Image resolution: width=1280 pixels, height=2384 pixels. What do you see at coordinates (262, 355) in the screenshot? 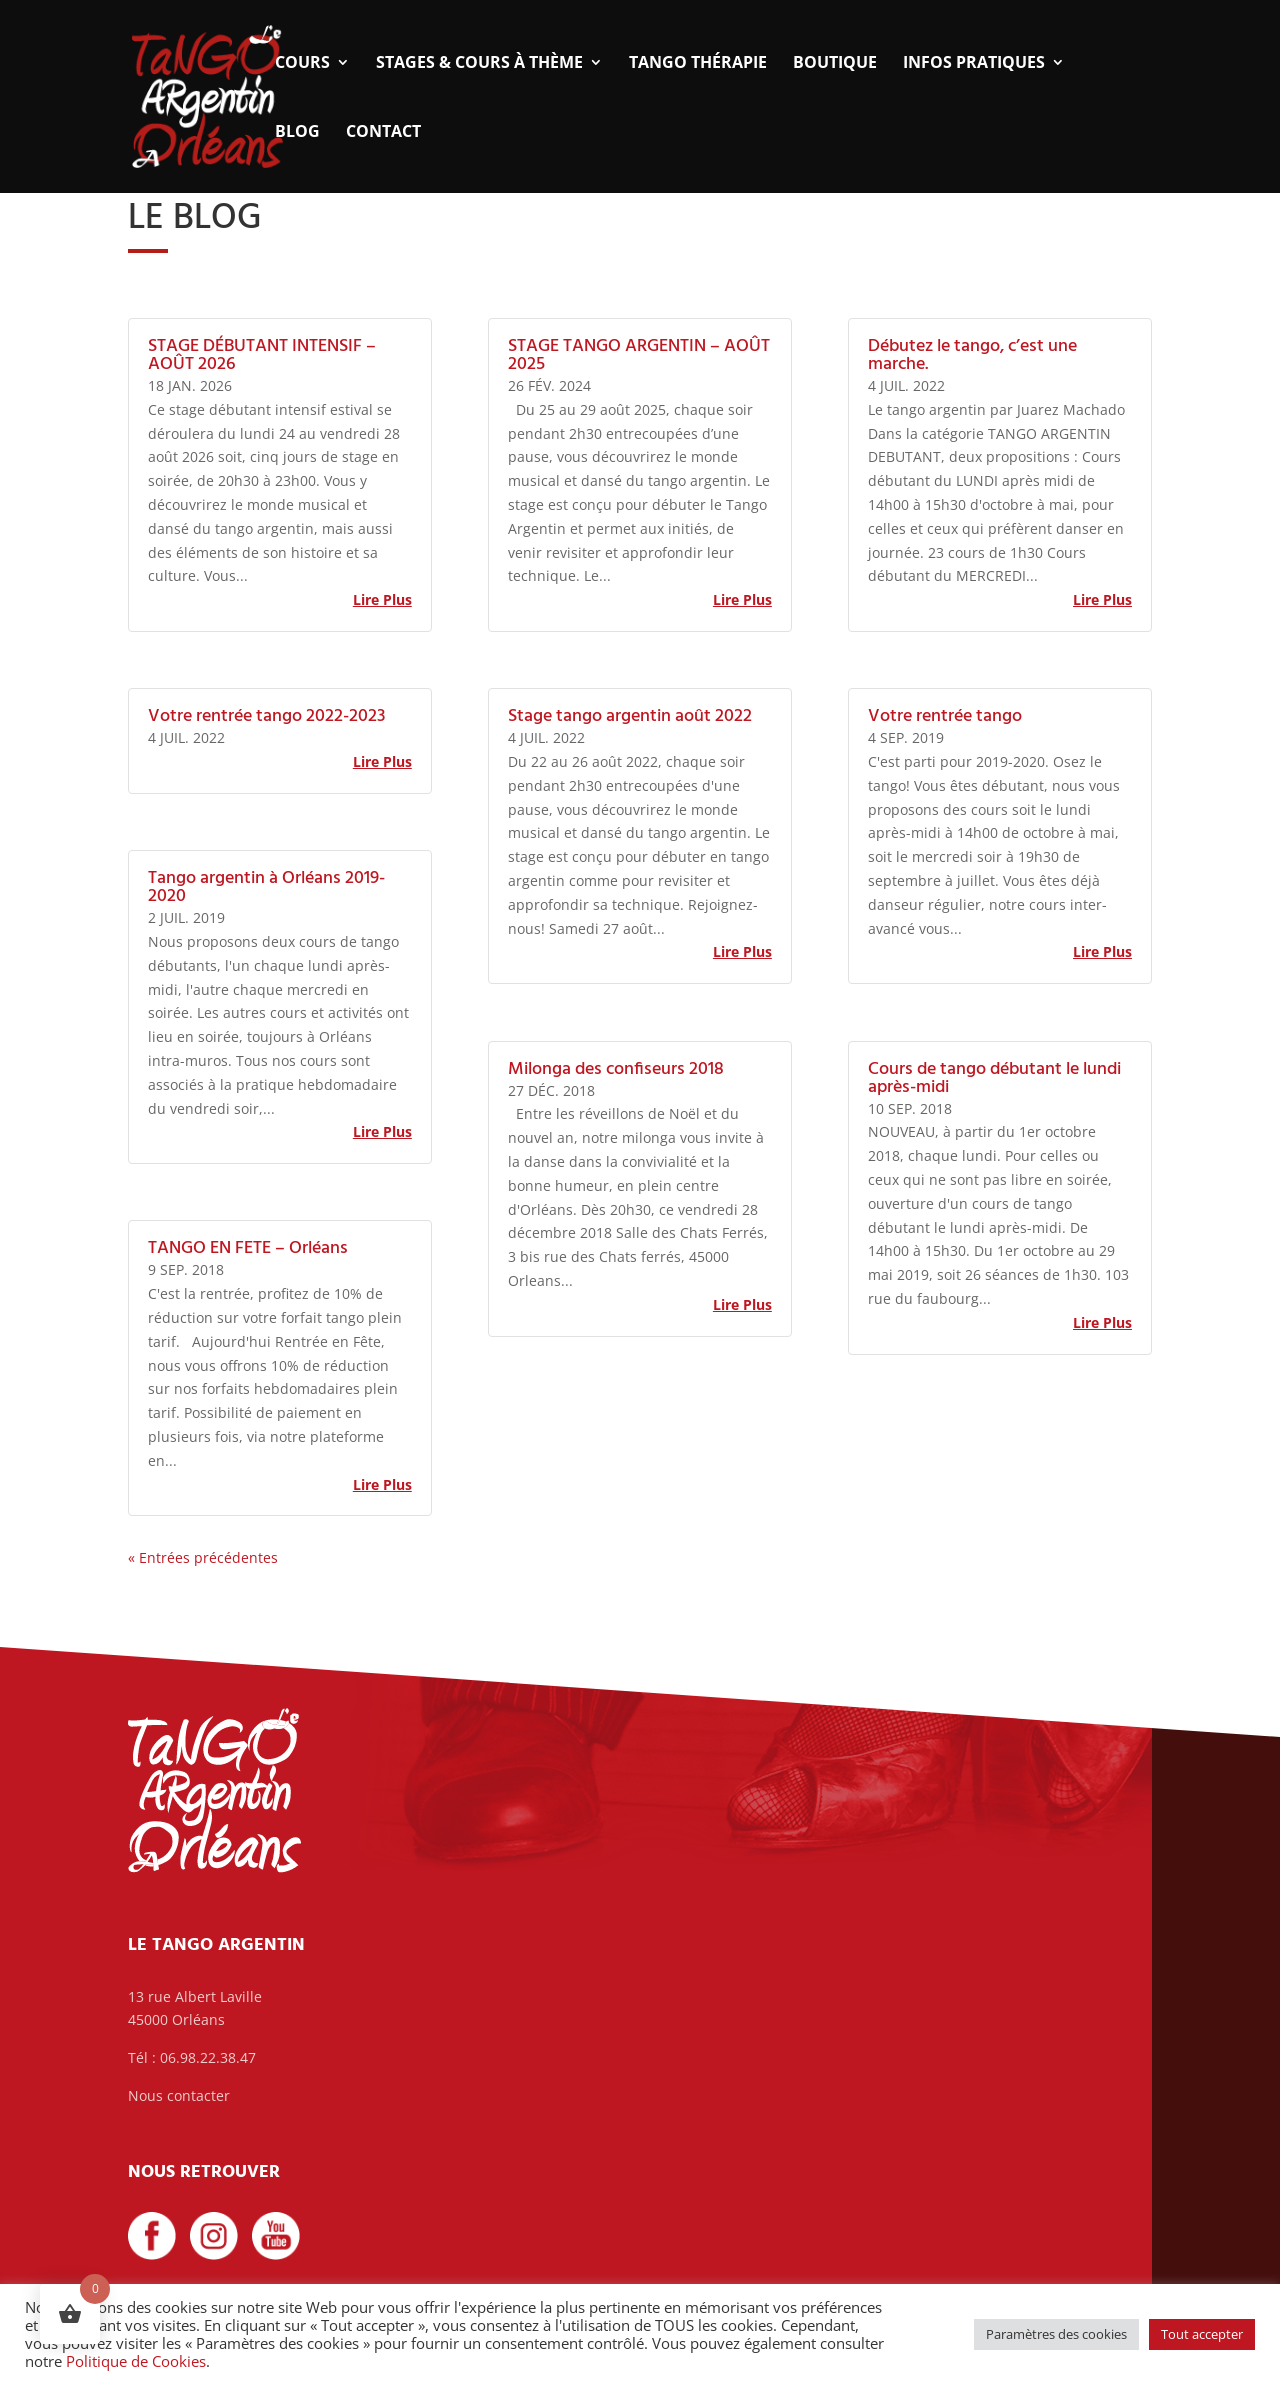
I see `STAGE DÉBUTANT INTENSIF – AOÛT 2026` at bounding box center [262, 355].